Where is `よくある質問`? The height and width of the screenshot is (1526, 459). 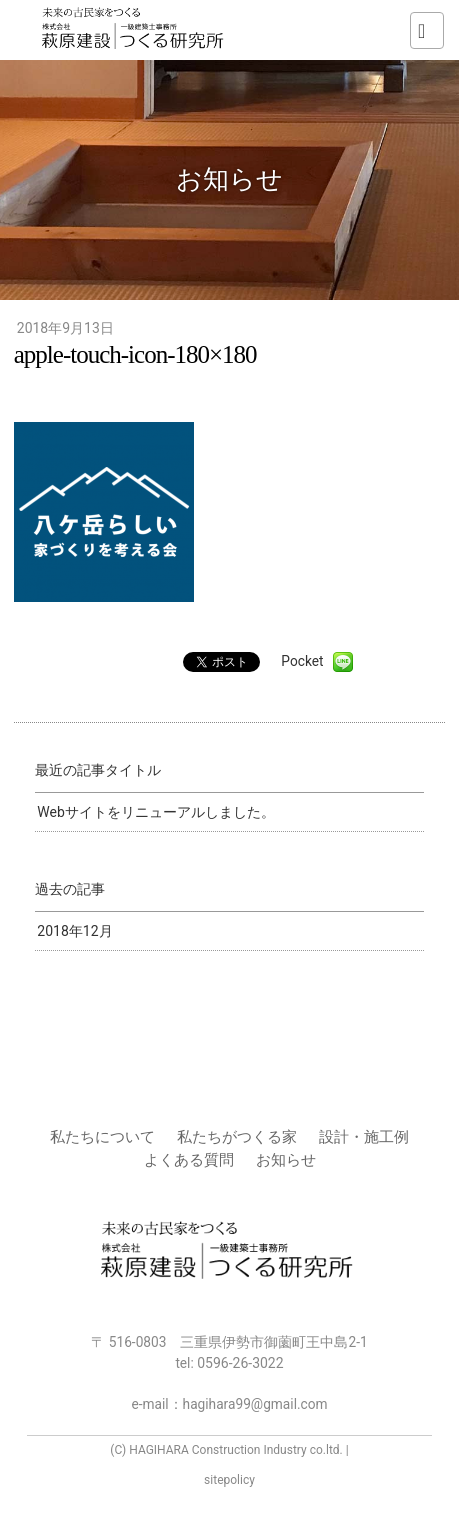 よくある質問 is located at coordinates (189, 1160).